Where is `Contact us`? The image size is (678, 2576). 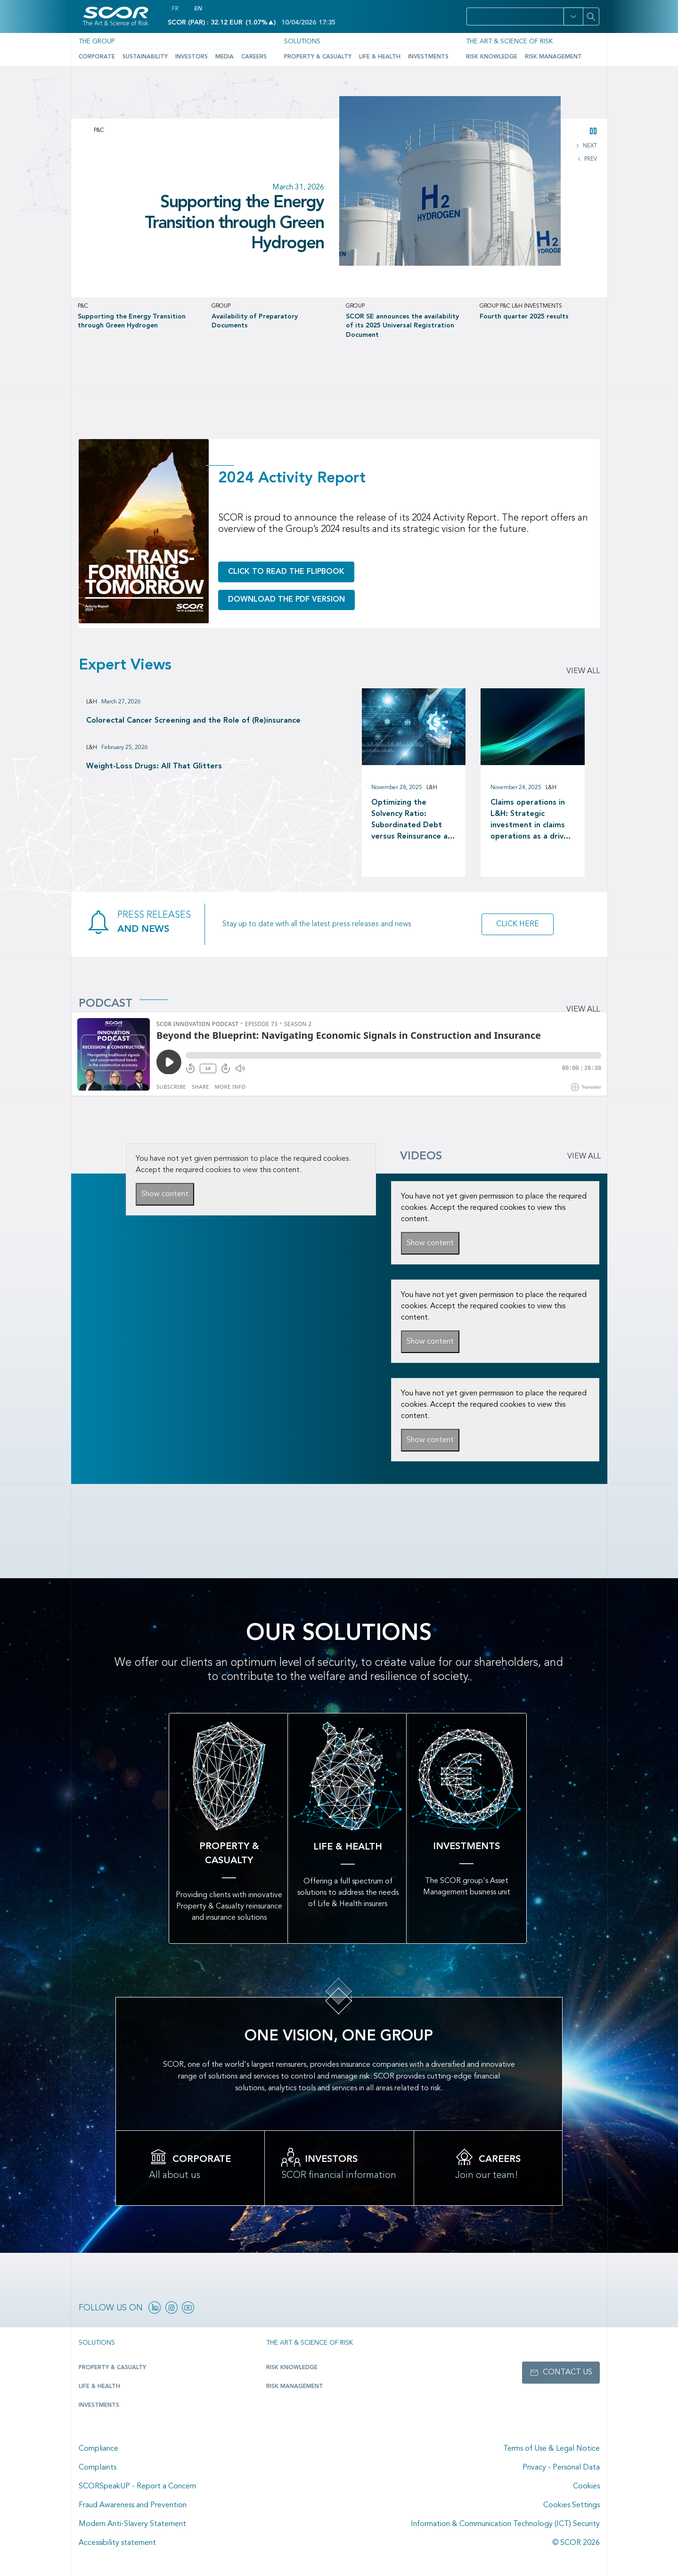
Contact us is located at coordinates (567, 2372).